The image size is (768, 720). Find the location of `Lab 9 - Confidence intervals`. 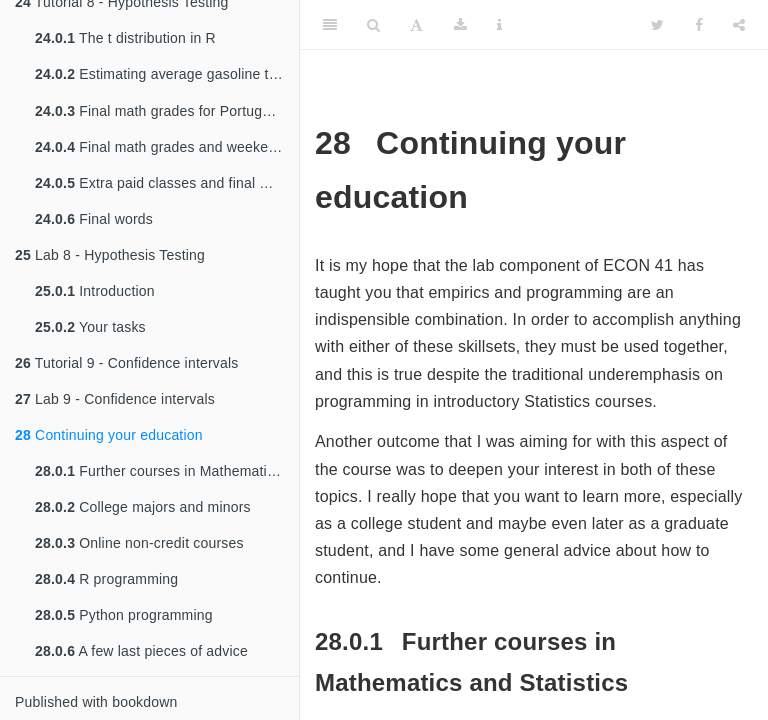

Lab 9 - Confidence intervals is located at coordinates (115, 399).